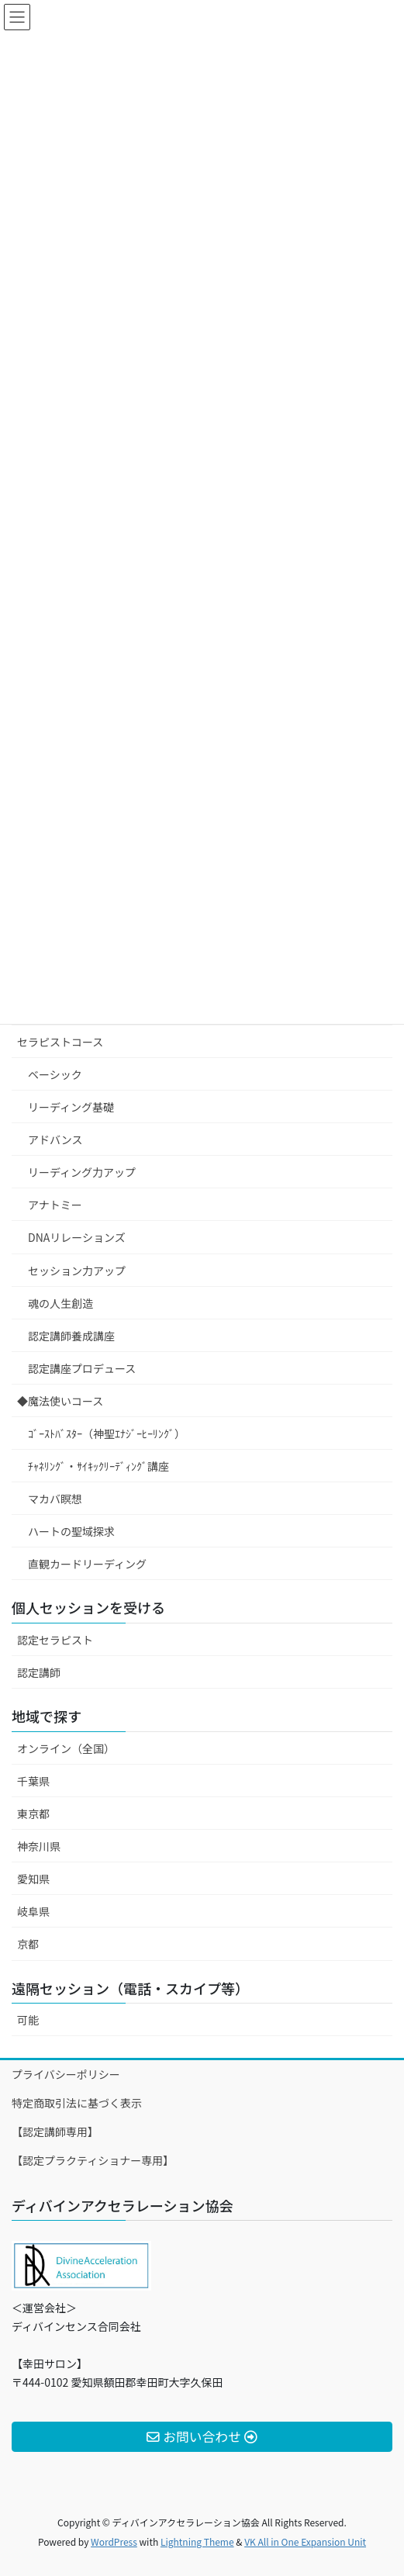 This screenshot has width=404, height=2576. What do you see at coordinates (87, 1564) in the screenshot?
I see `直観カードリーディング` at bounding box center [87, 1564].